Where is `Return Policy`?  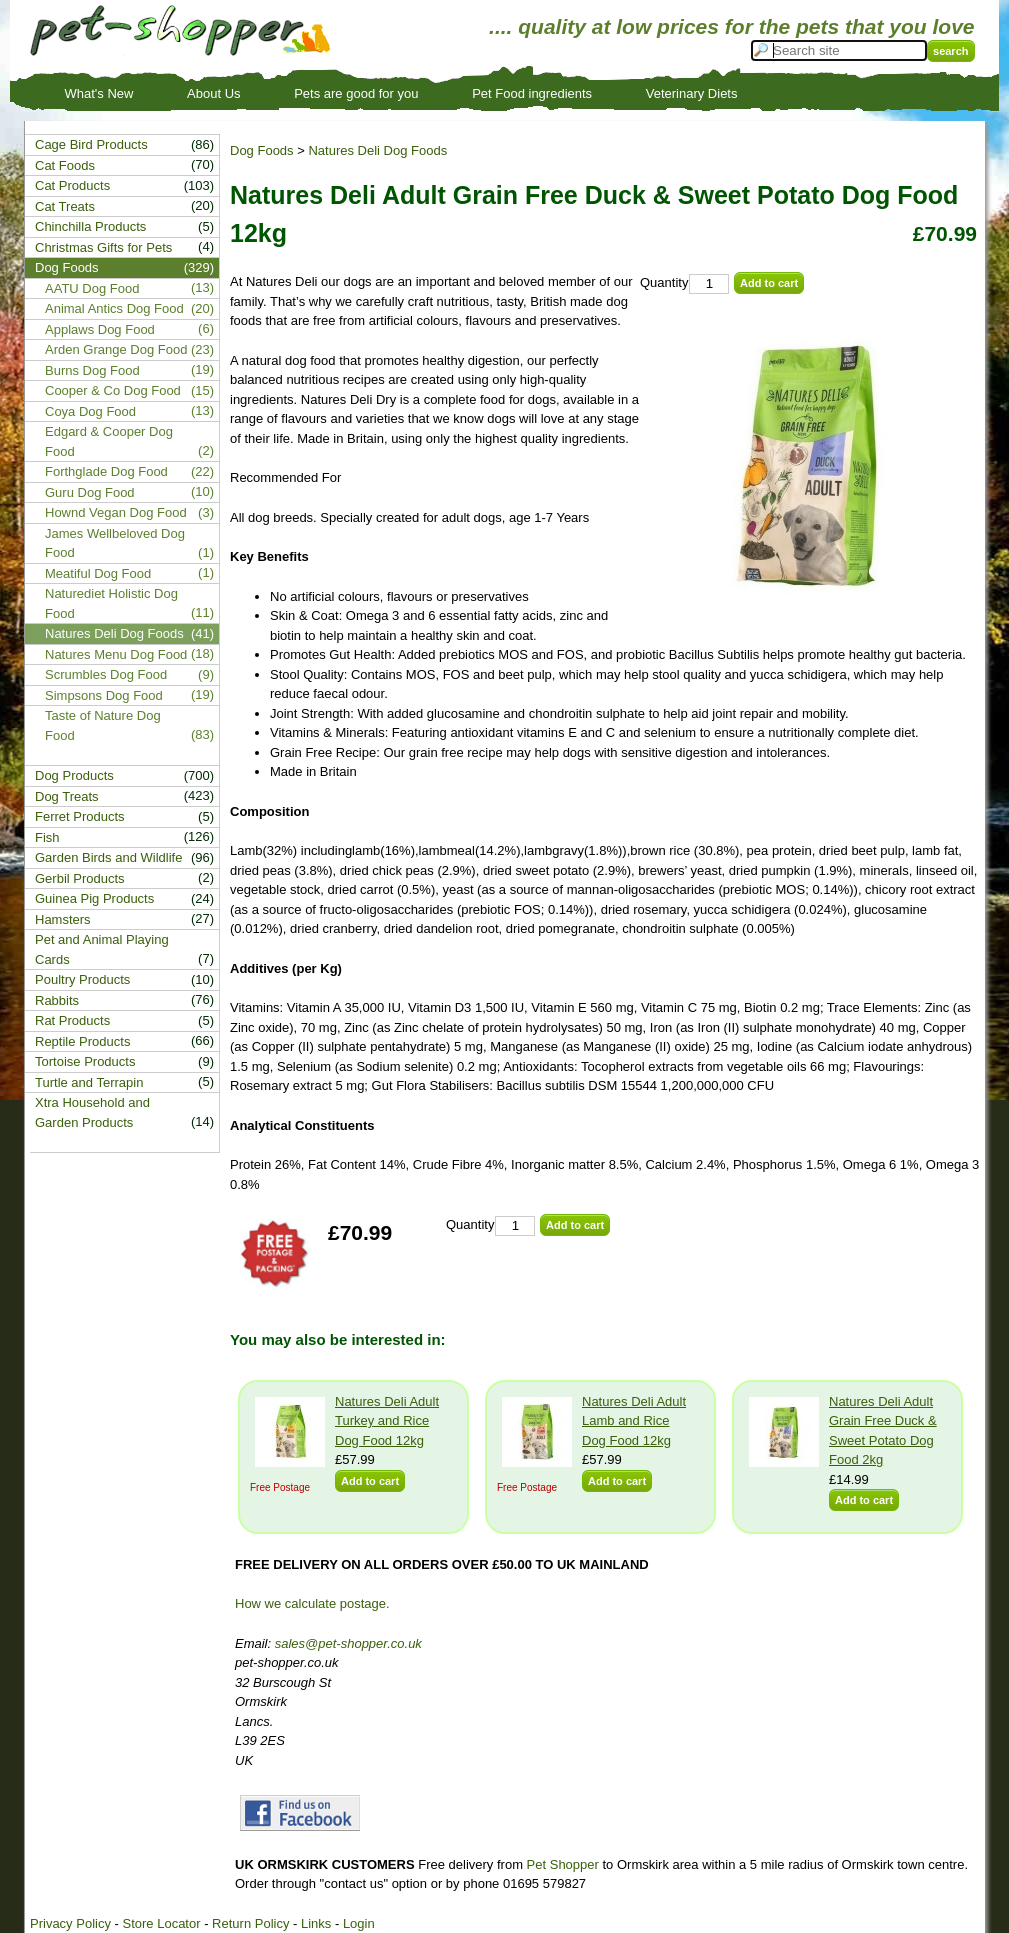 Return Policy is located at coordinates (250, 1923).